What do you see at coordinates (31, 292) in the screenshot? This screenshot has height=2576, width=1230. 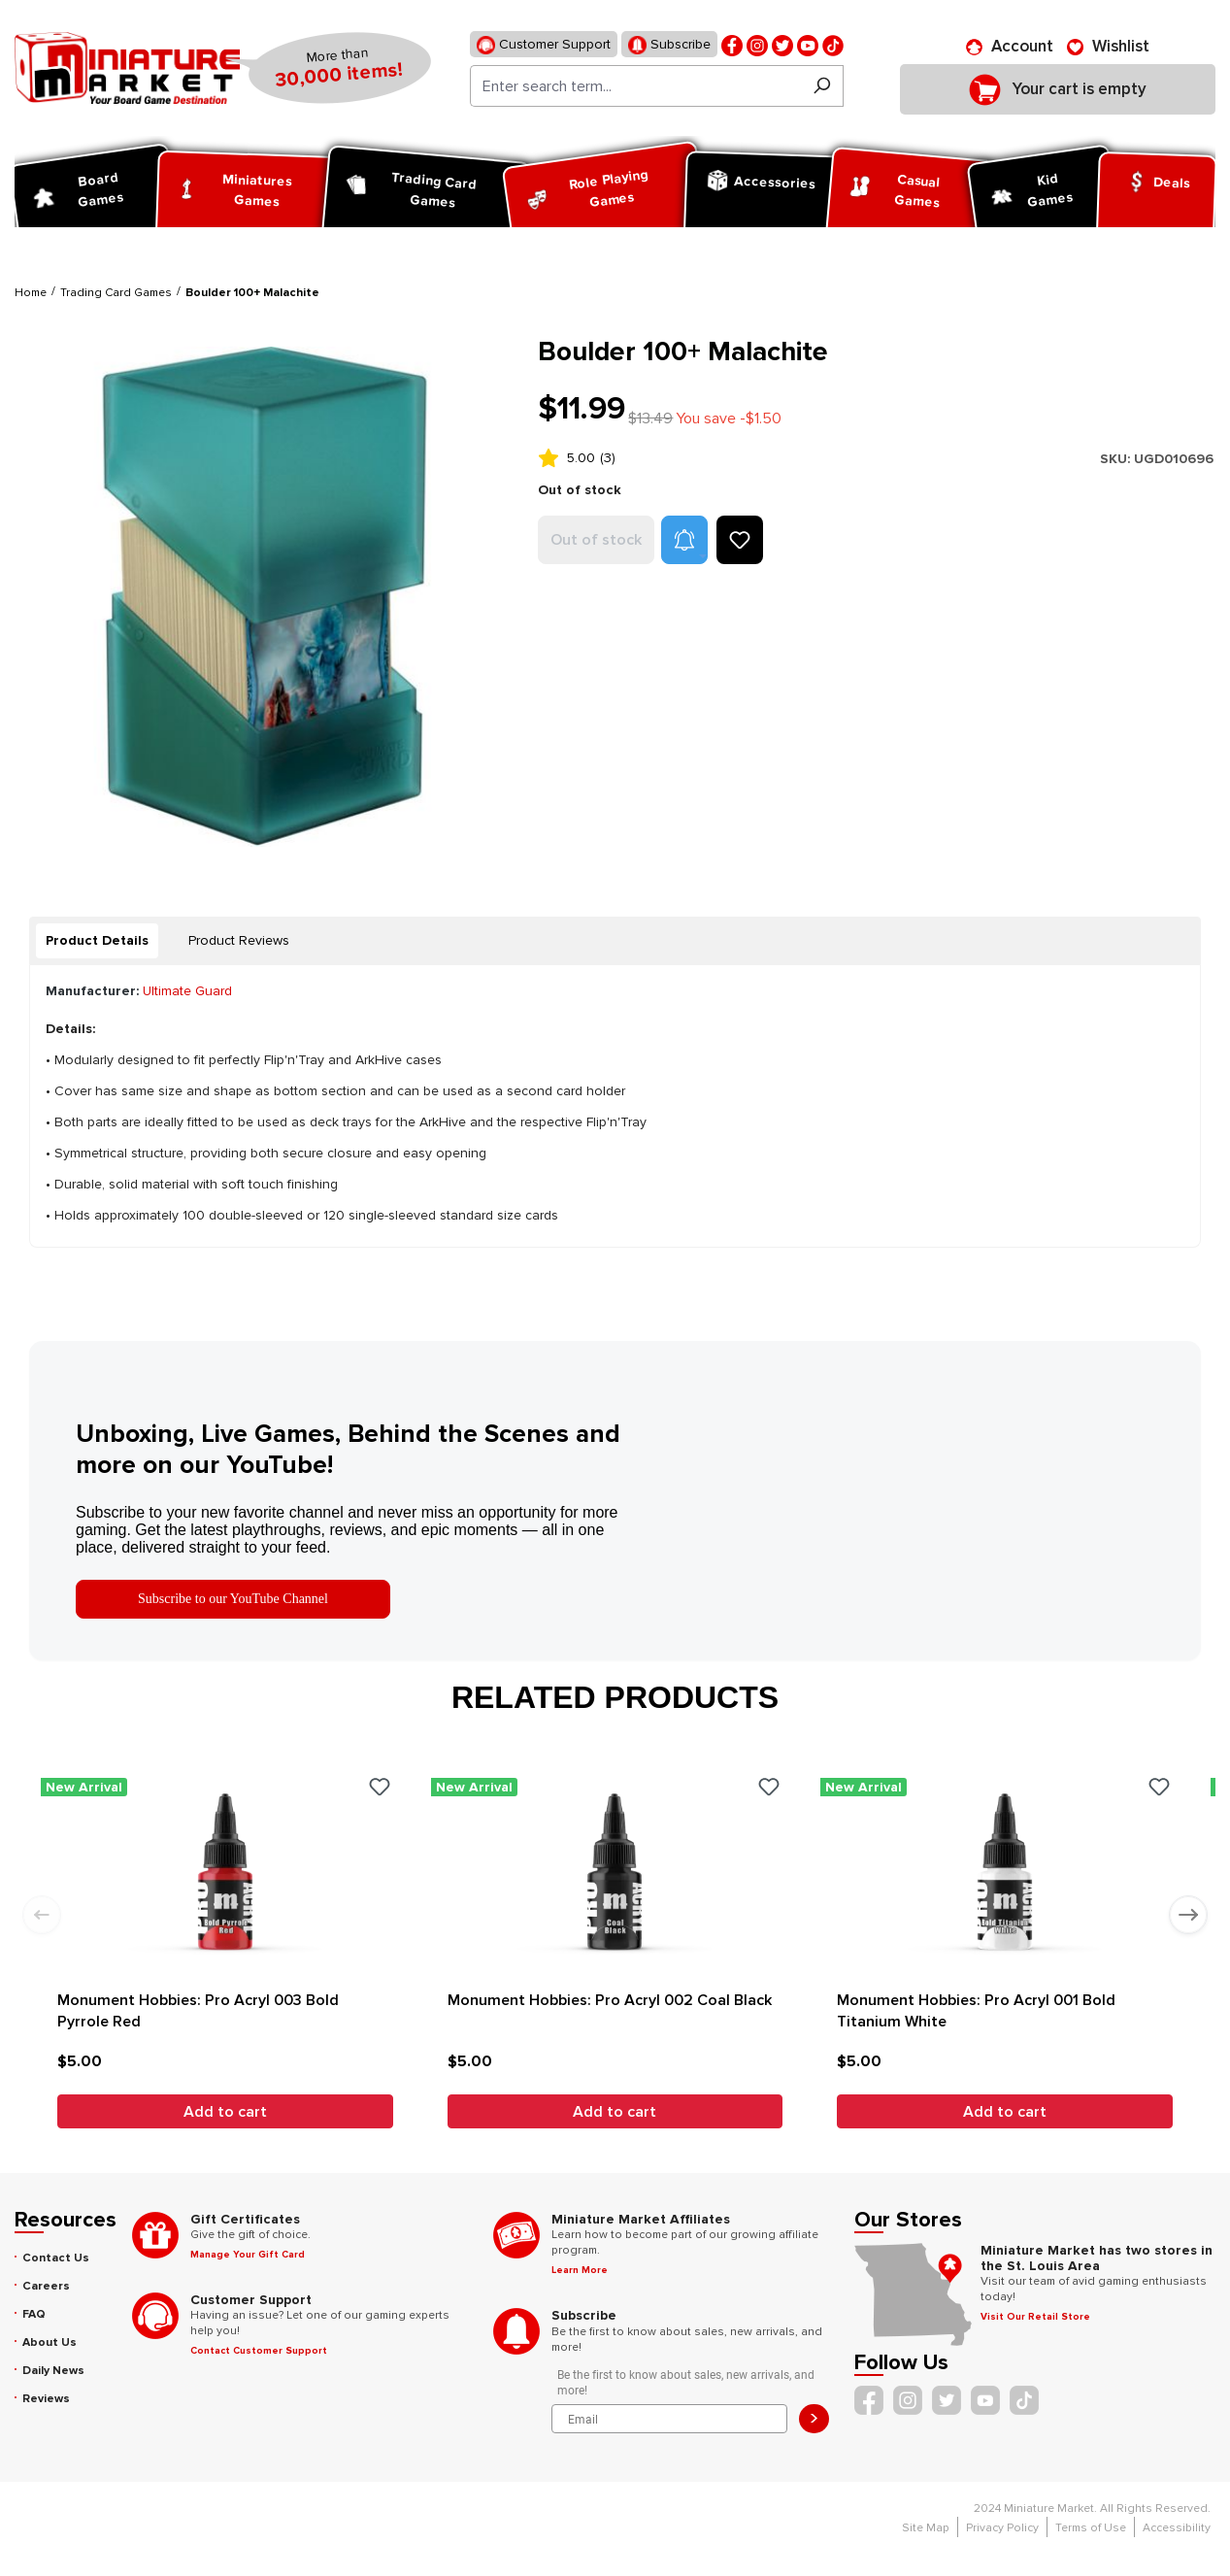 I see `Home` at bounding box center [31, 292].